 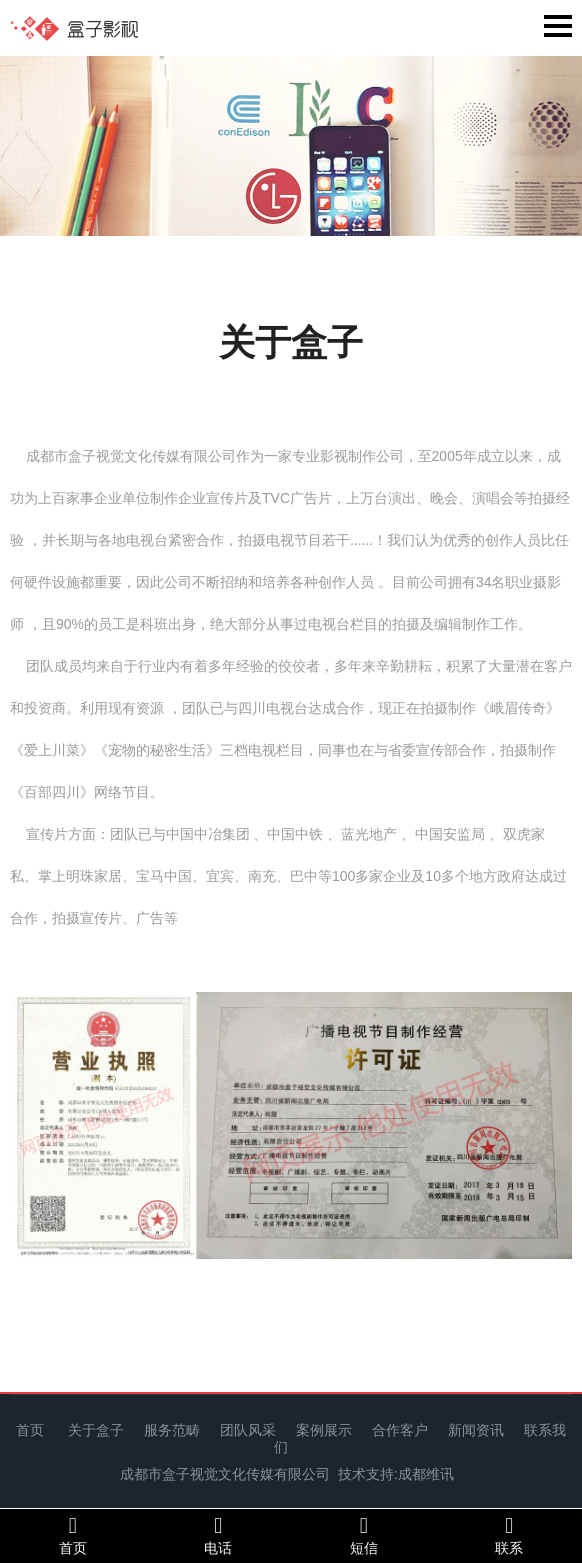 I want to click on 关于盒子, so click(x=96, y=1430).